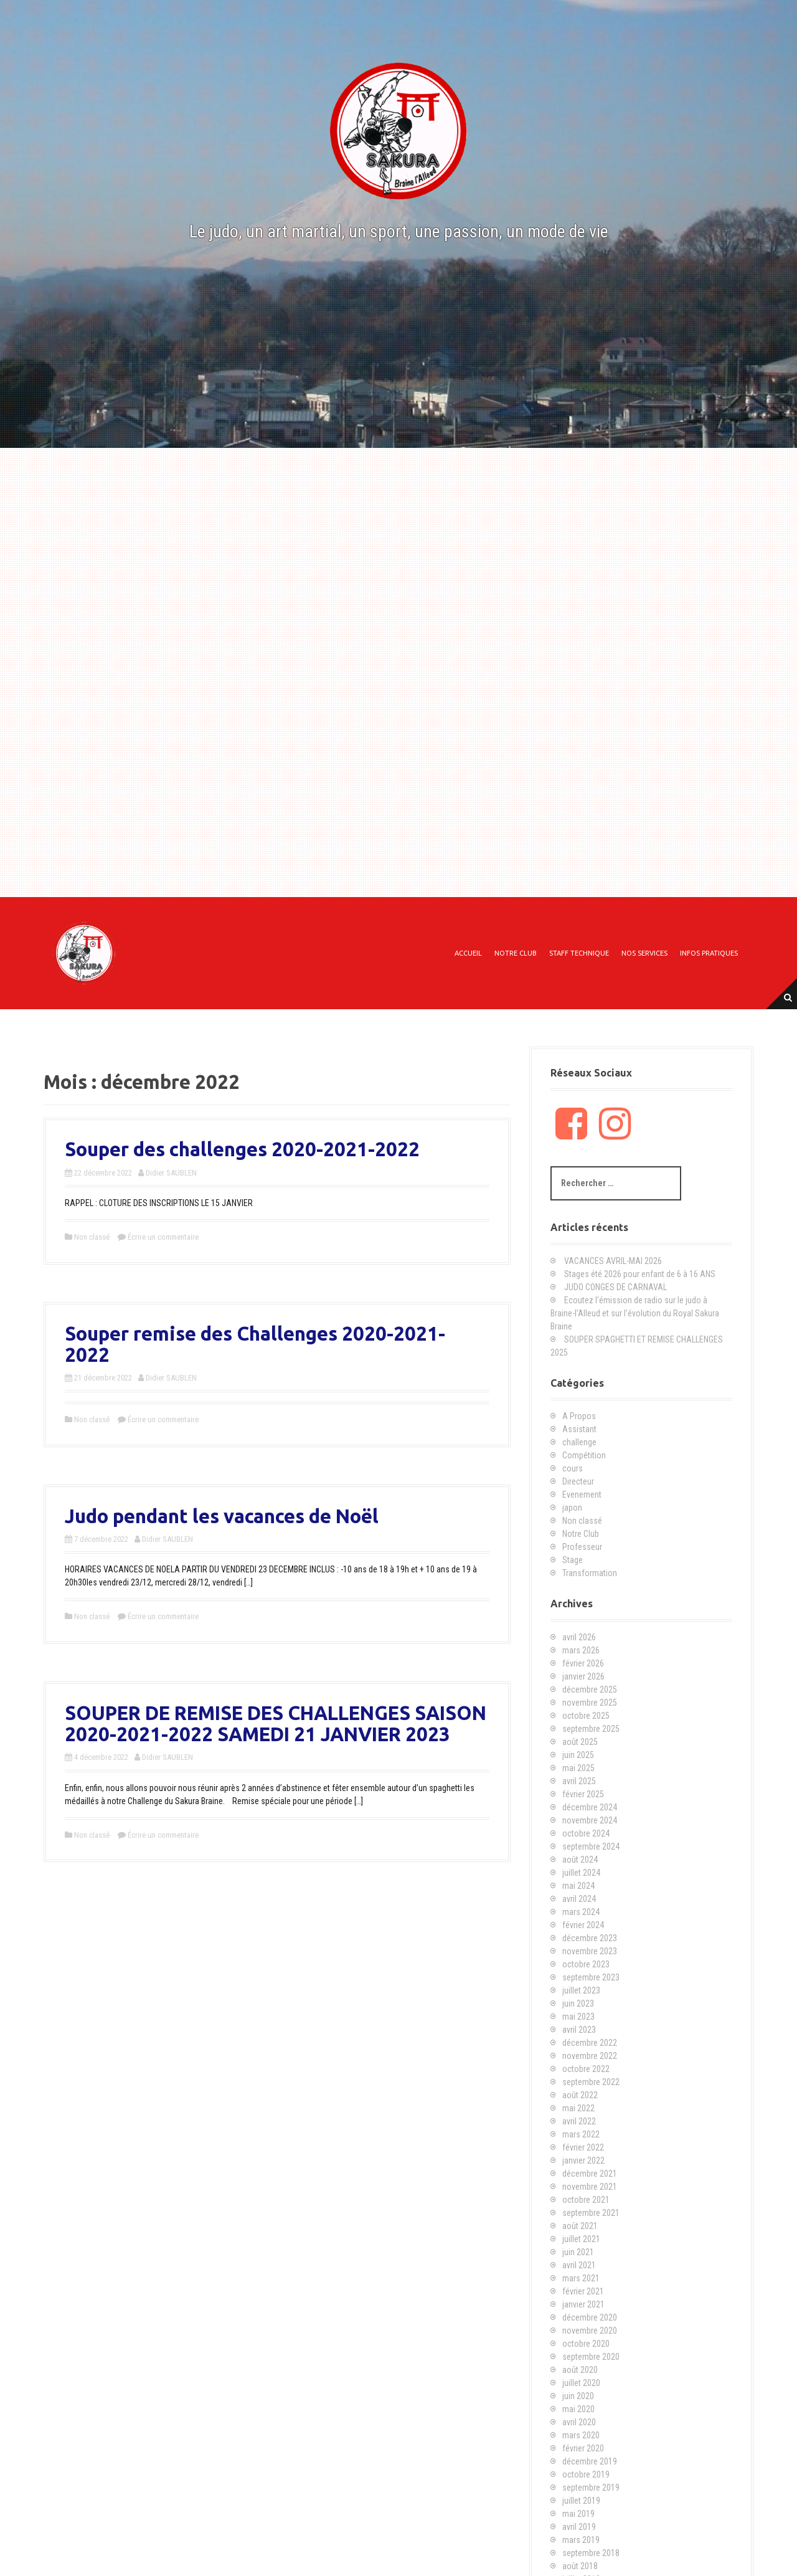 The height and width of the screenshot is (2576, 797). What do you see at coordinates (578, 2252) in the screenshot?
I see `juin 2021` at bounding box center [578, 2252].